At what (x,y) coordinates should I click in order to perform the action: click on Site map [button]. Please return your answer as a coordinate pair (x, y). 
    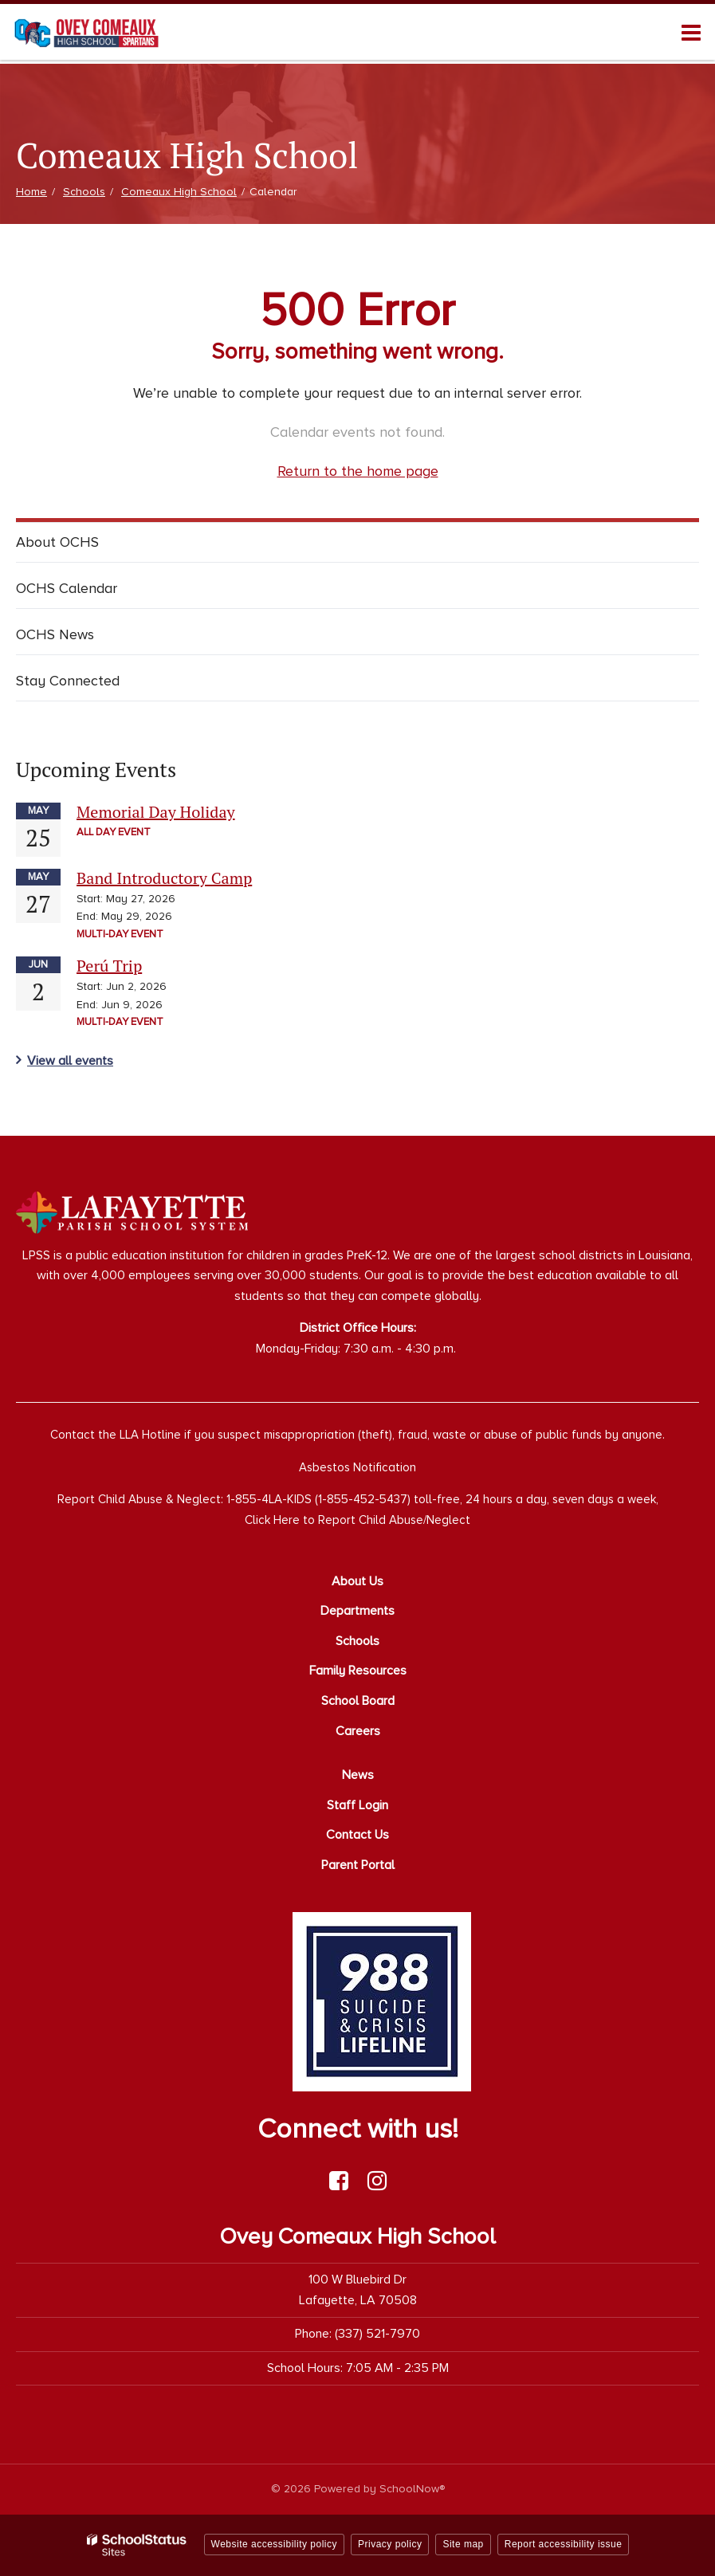
    Looking at the image, I should click on (462, 2544).